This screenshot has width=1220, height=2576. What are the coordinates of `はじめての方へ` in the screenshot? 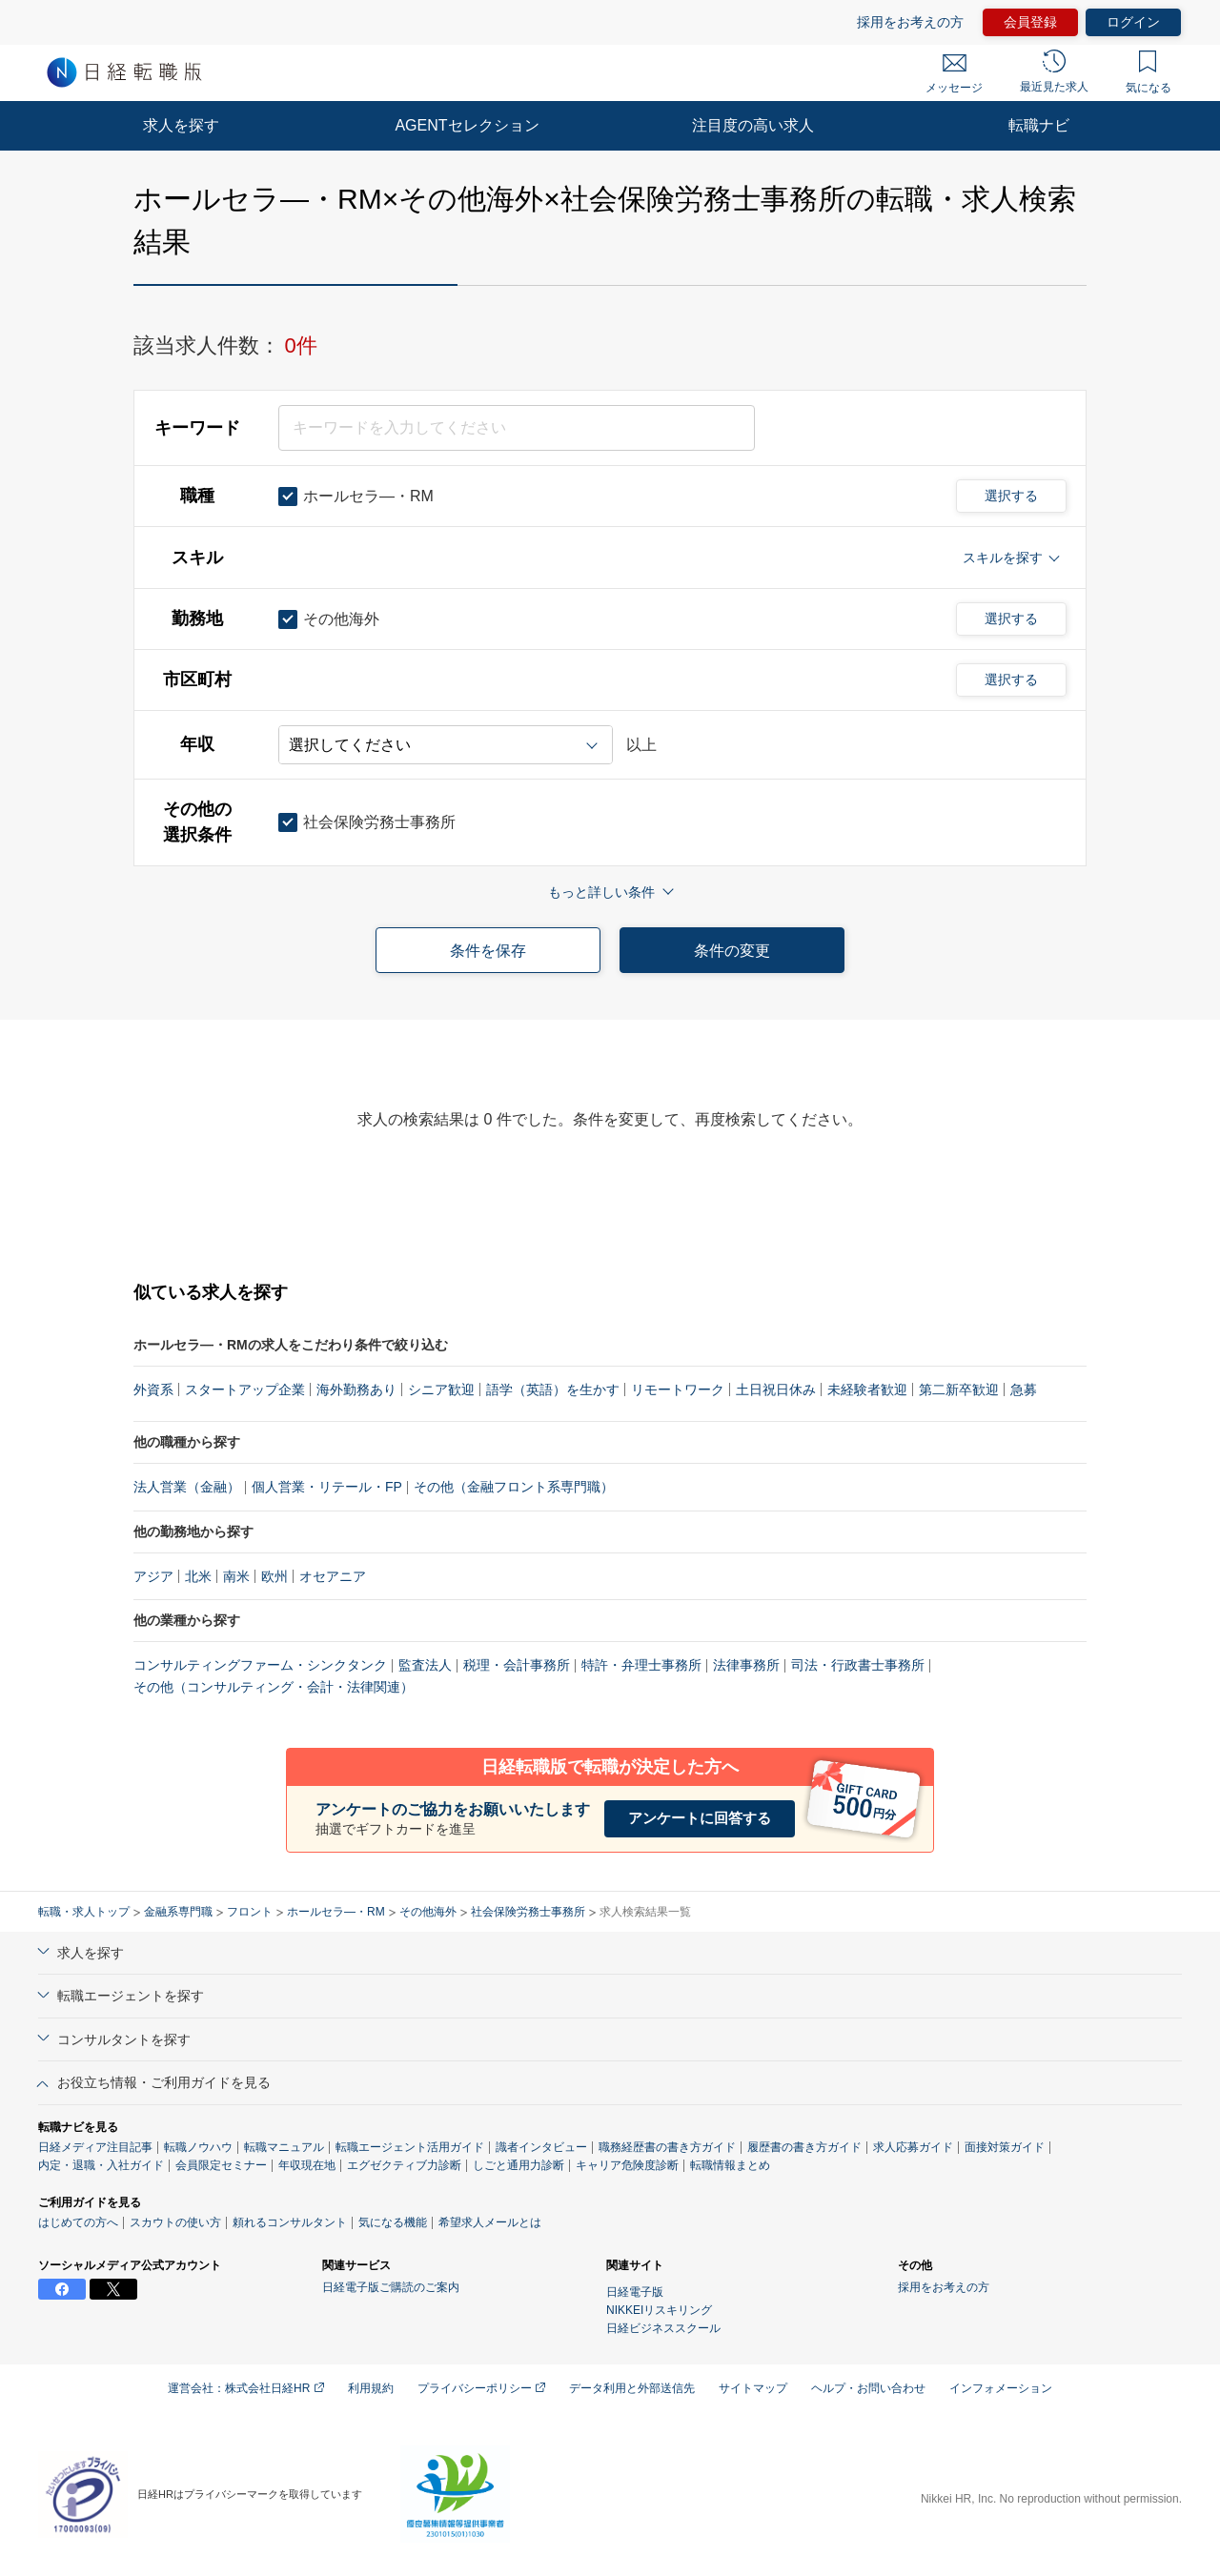 It's located at (78, 2222).